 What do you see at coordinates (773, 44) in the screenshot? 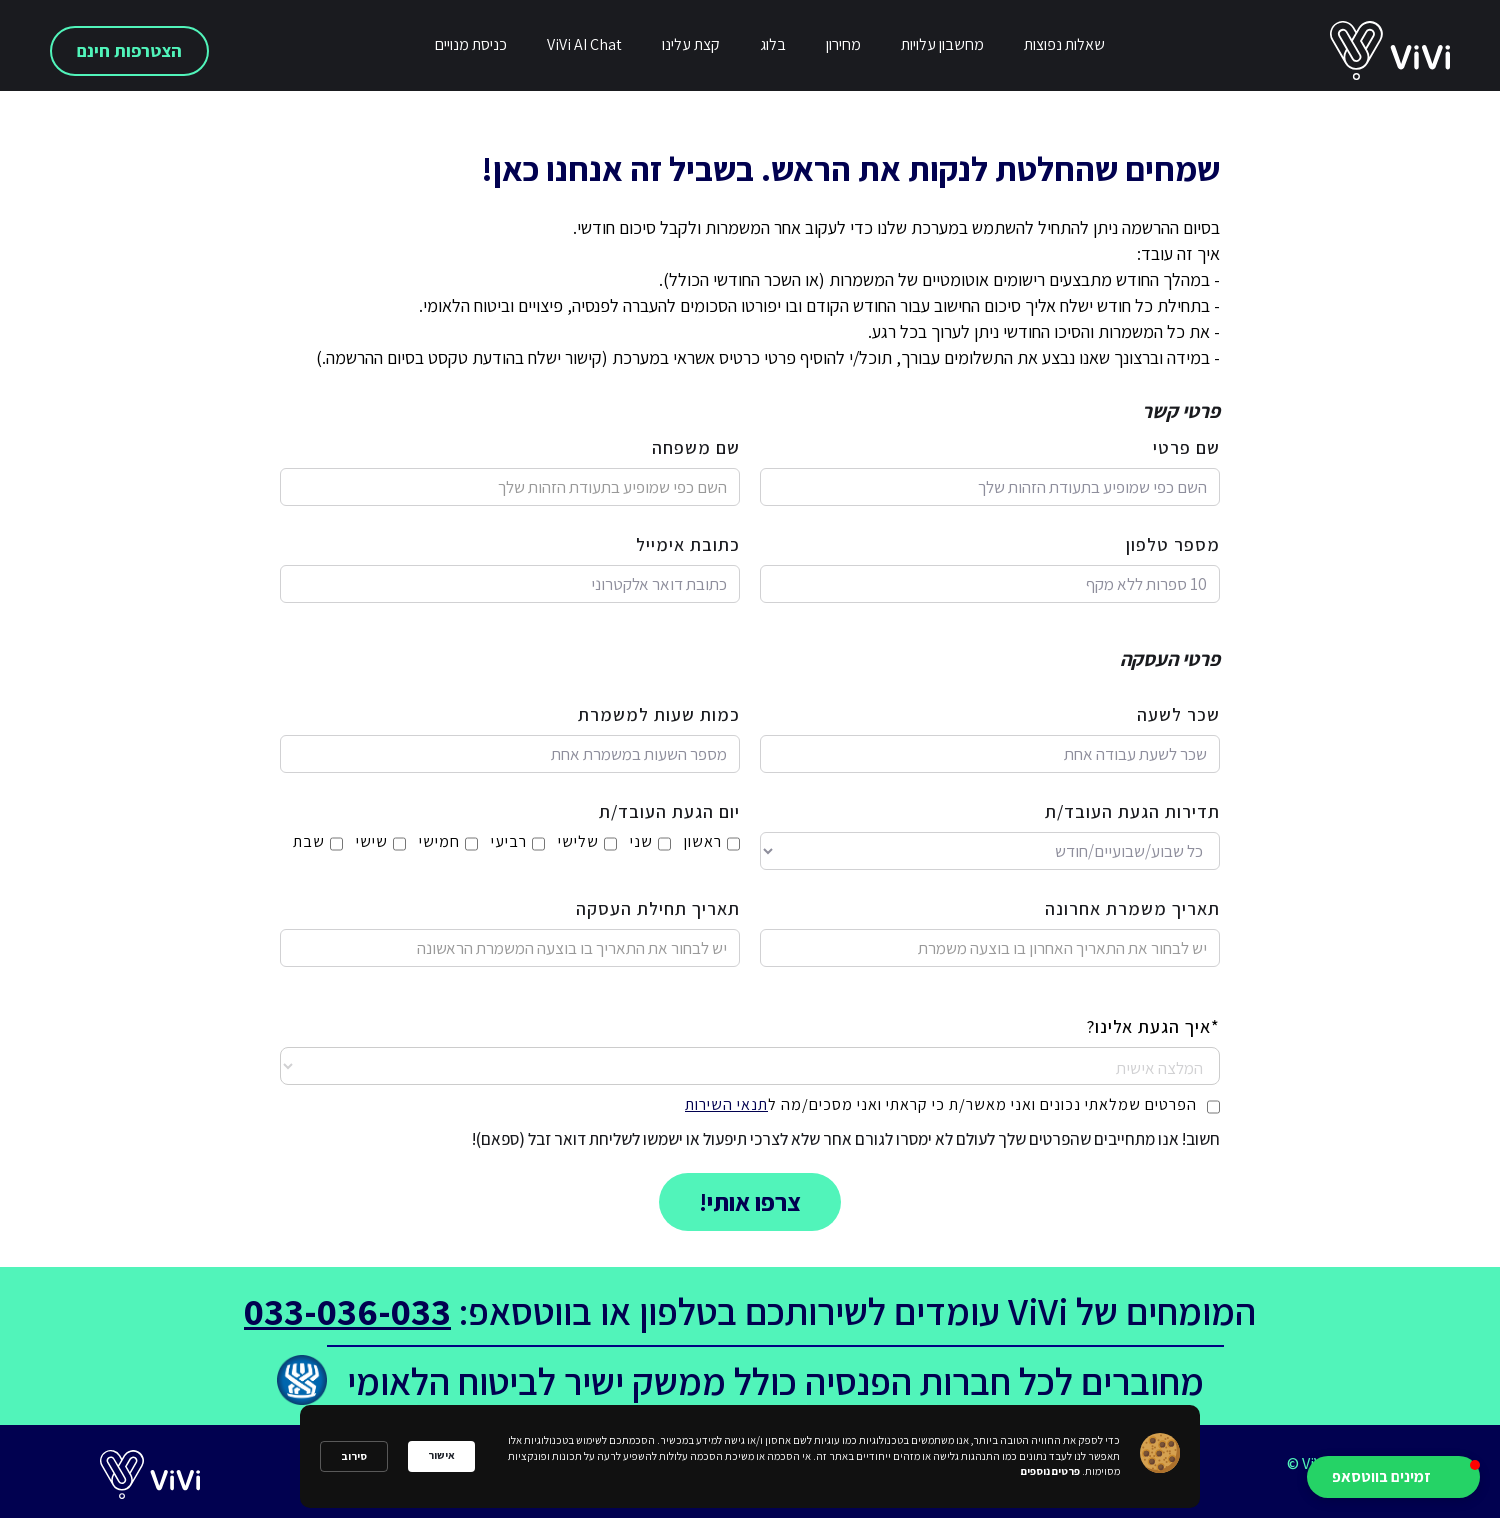
I see `בלוג` at bounding box center [773, 44].